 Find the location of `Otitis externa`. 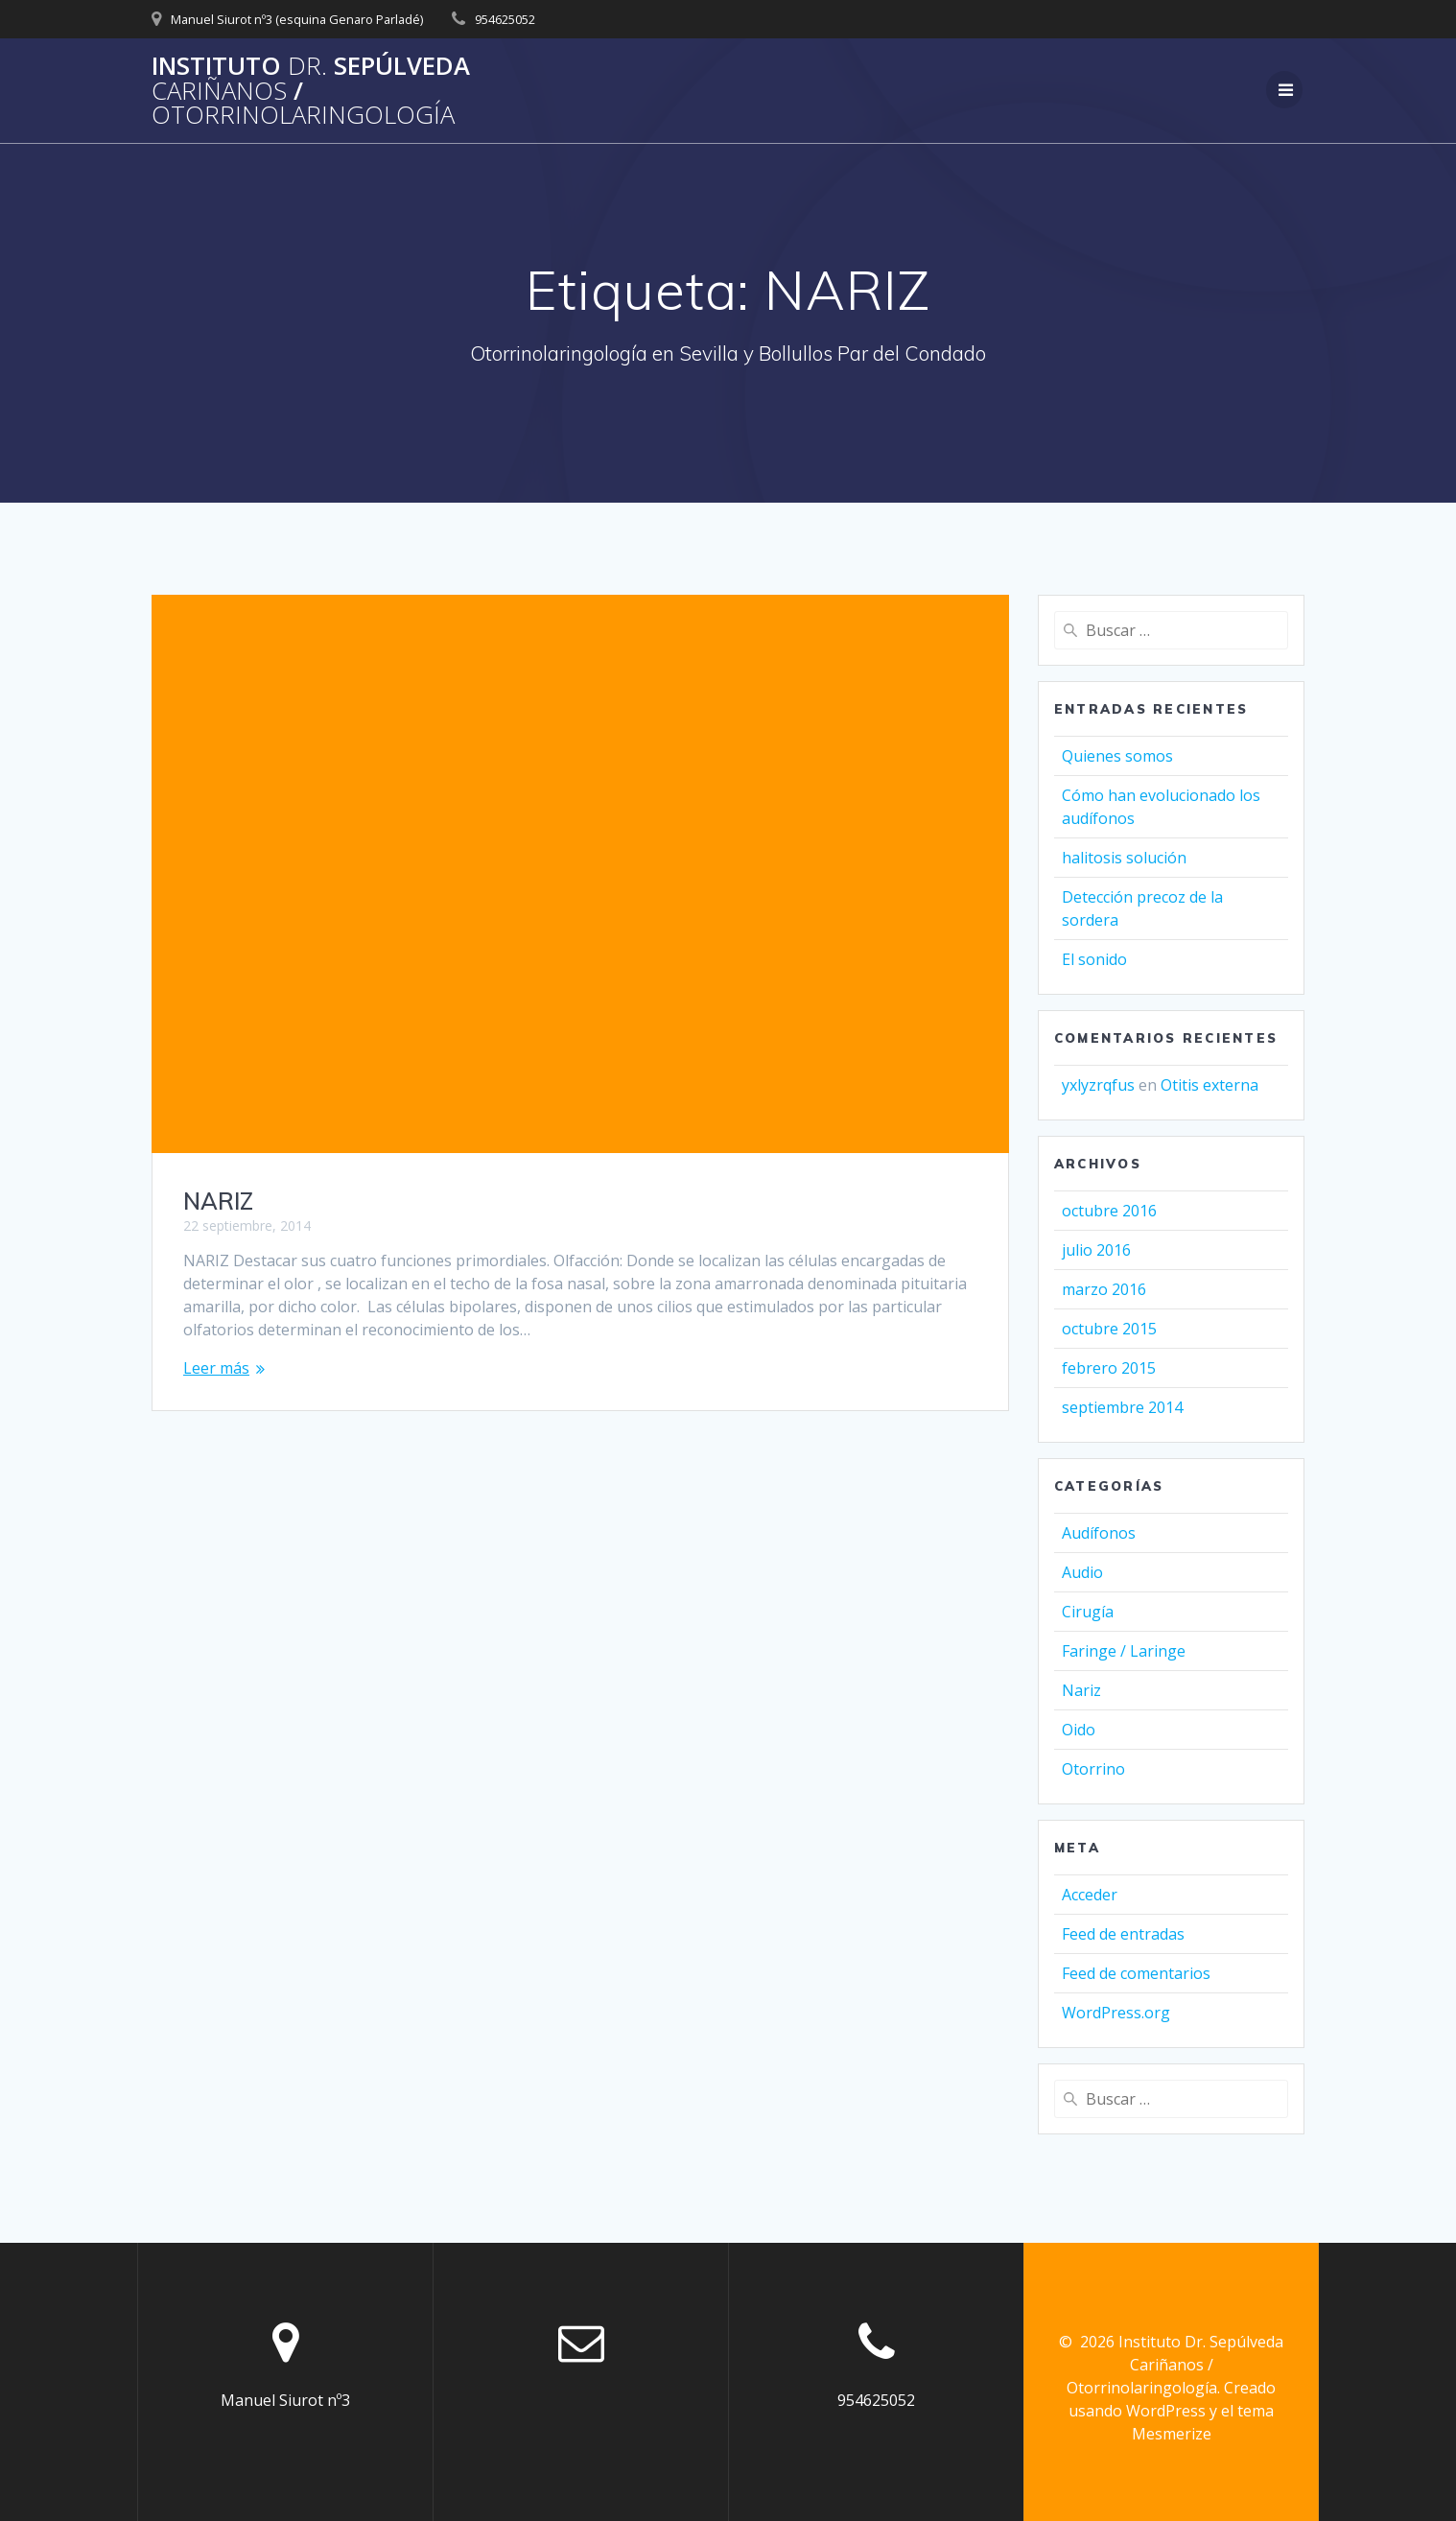

Otitis externa is located at coordinates (1209, 1085).